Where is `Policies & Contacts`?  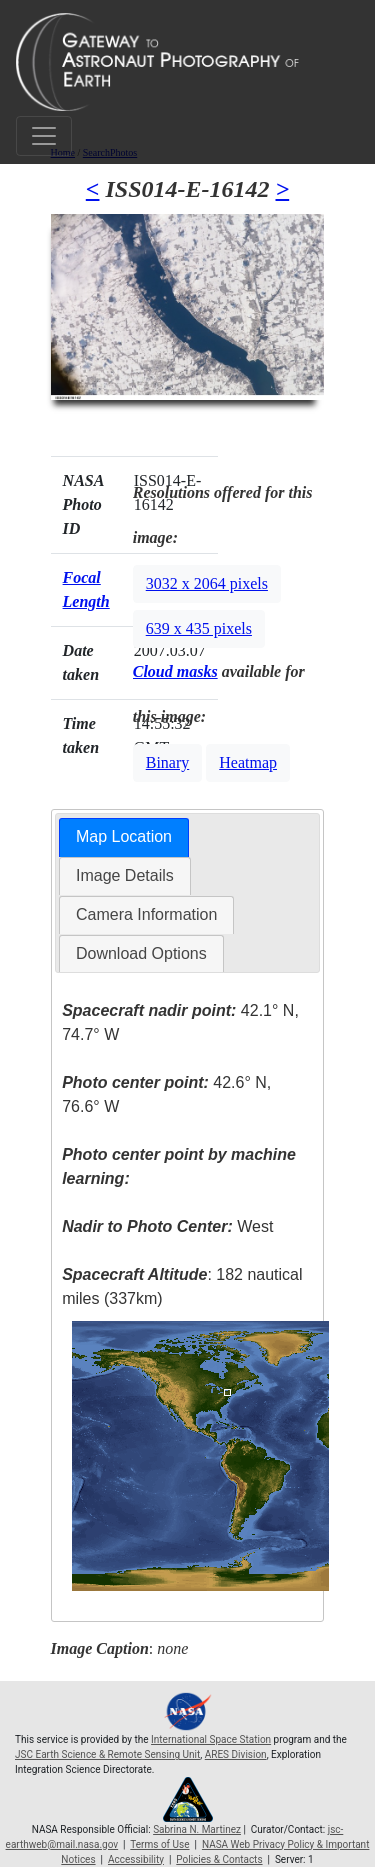
Policies & Contacts is located at coordinates (219, 1859).